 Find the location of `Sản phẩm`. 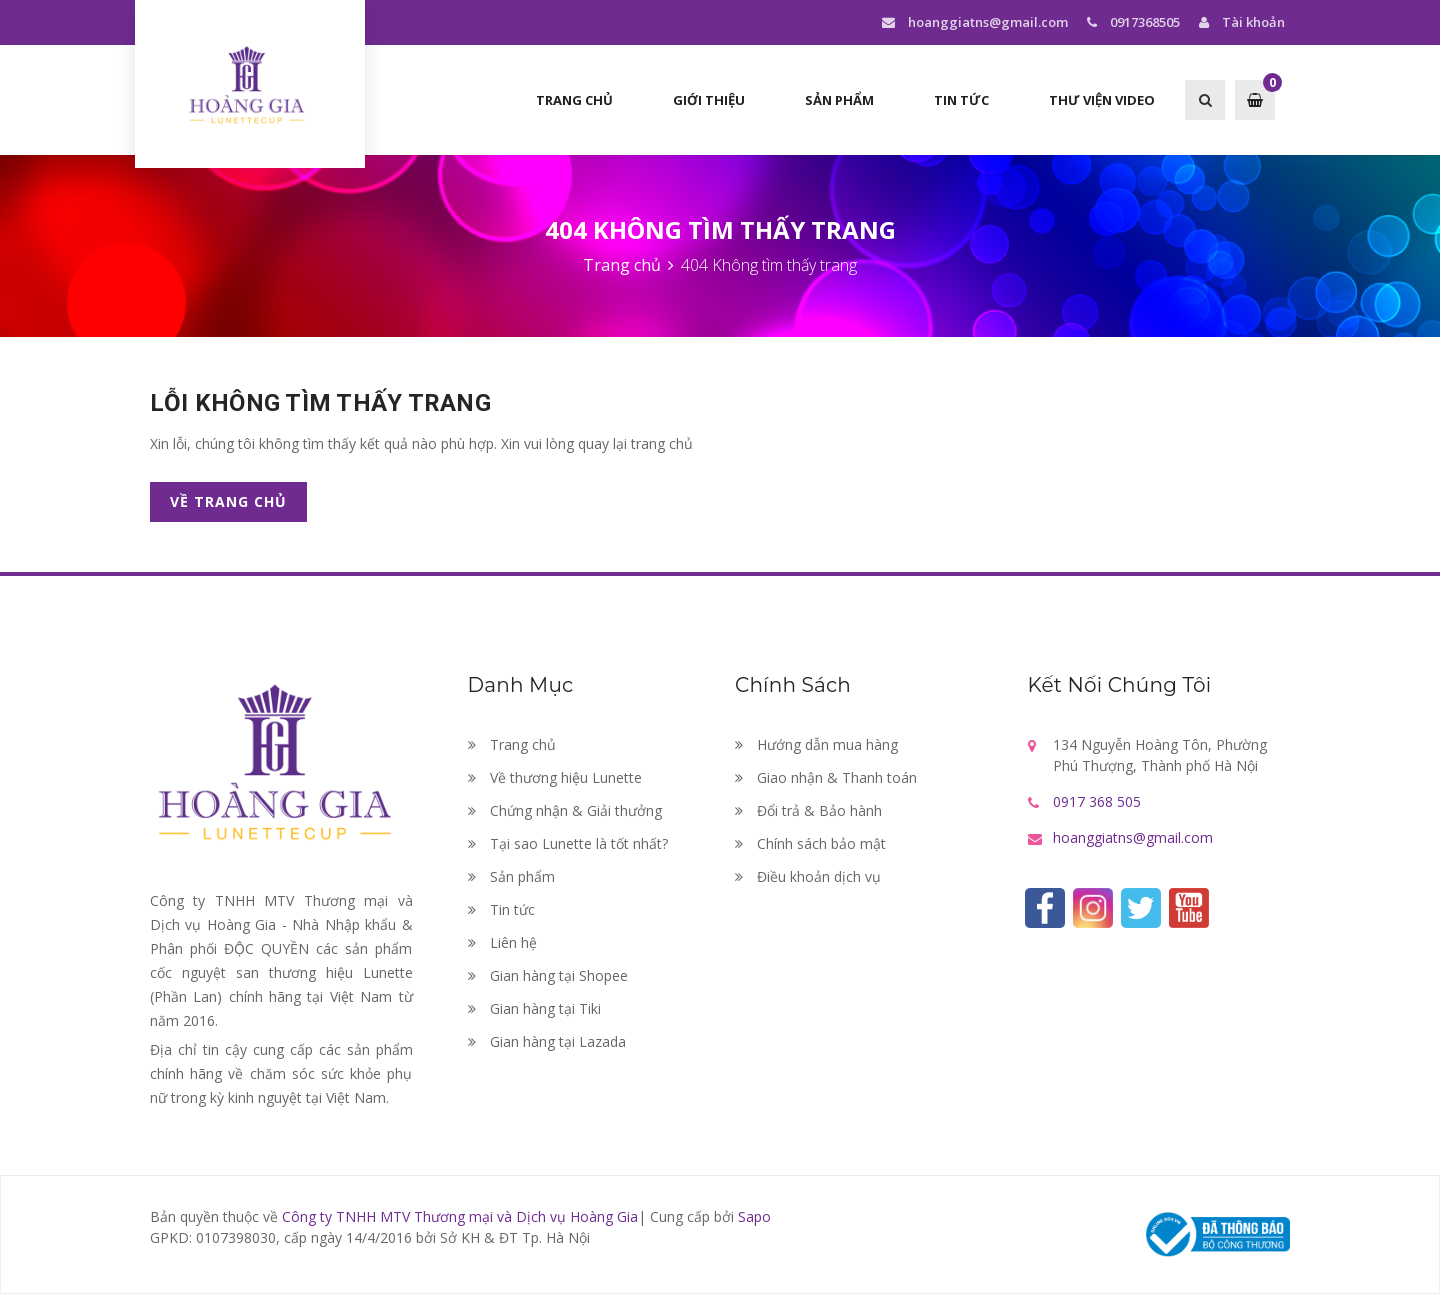

Sản phẩm is located at coordinates (839, 100).